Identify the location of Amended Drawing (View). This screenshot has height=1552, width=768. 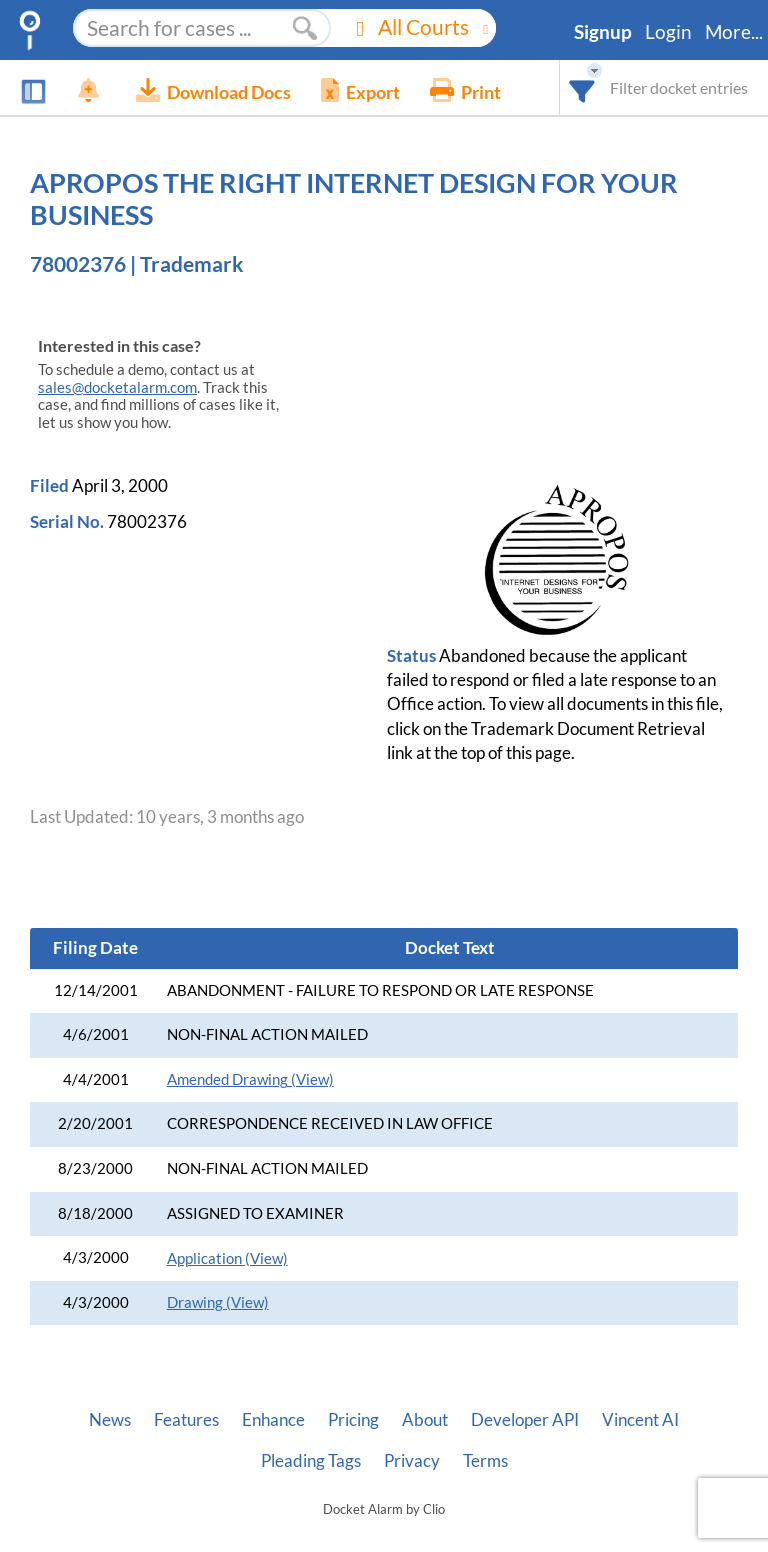
(250, 1079).